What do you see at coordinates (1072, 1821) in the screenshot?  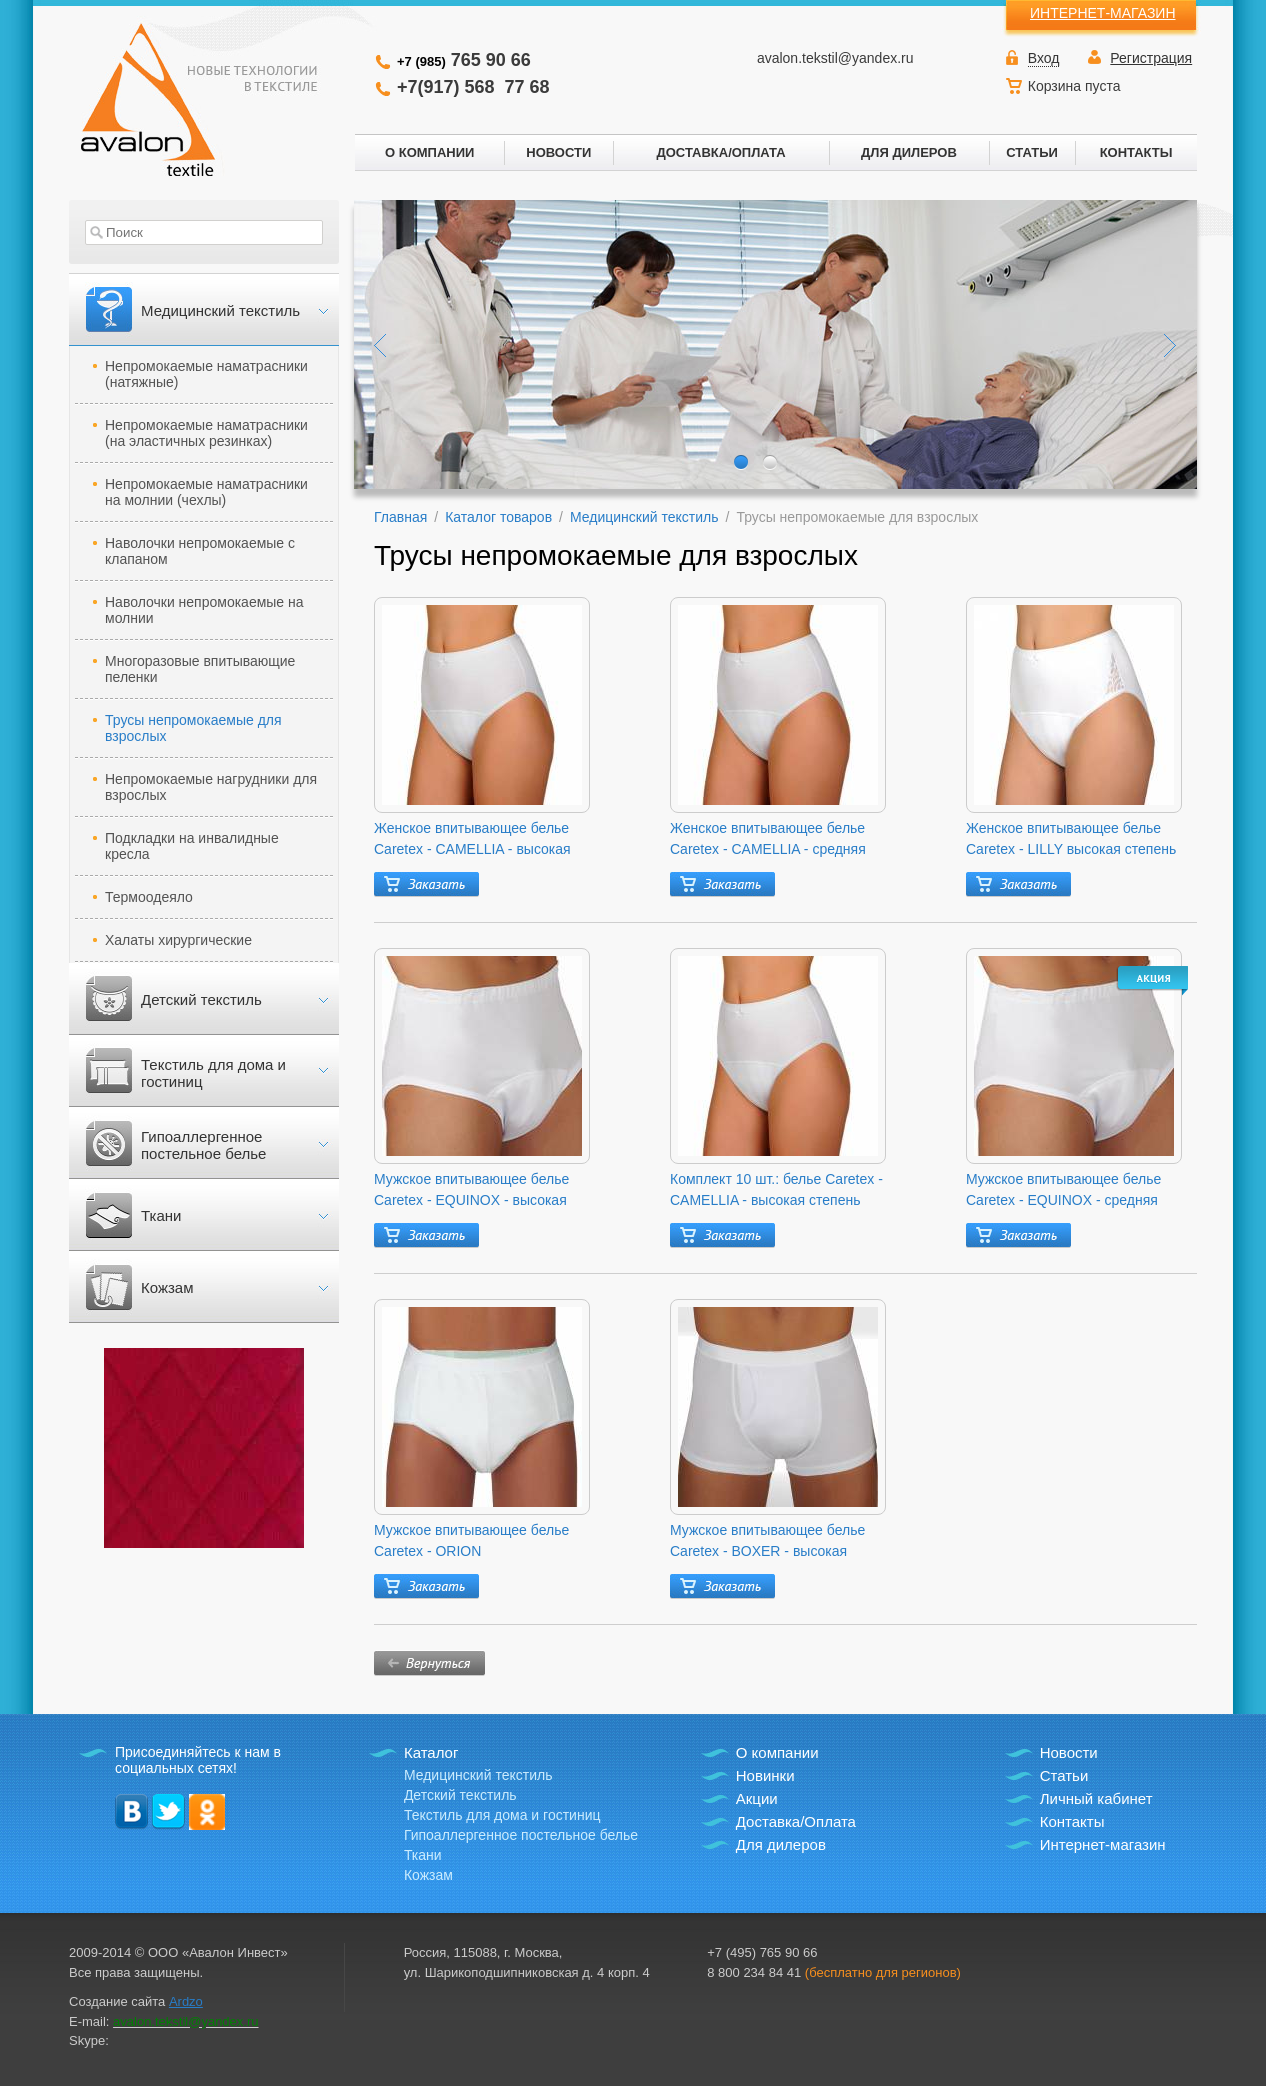 I see `Контакты` at bounding box center [1072, 1821].